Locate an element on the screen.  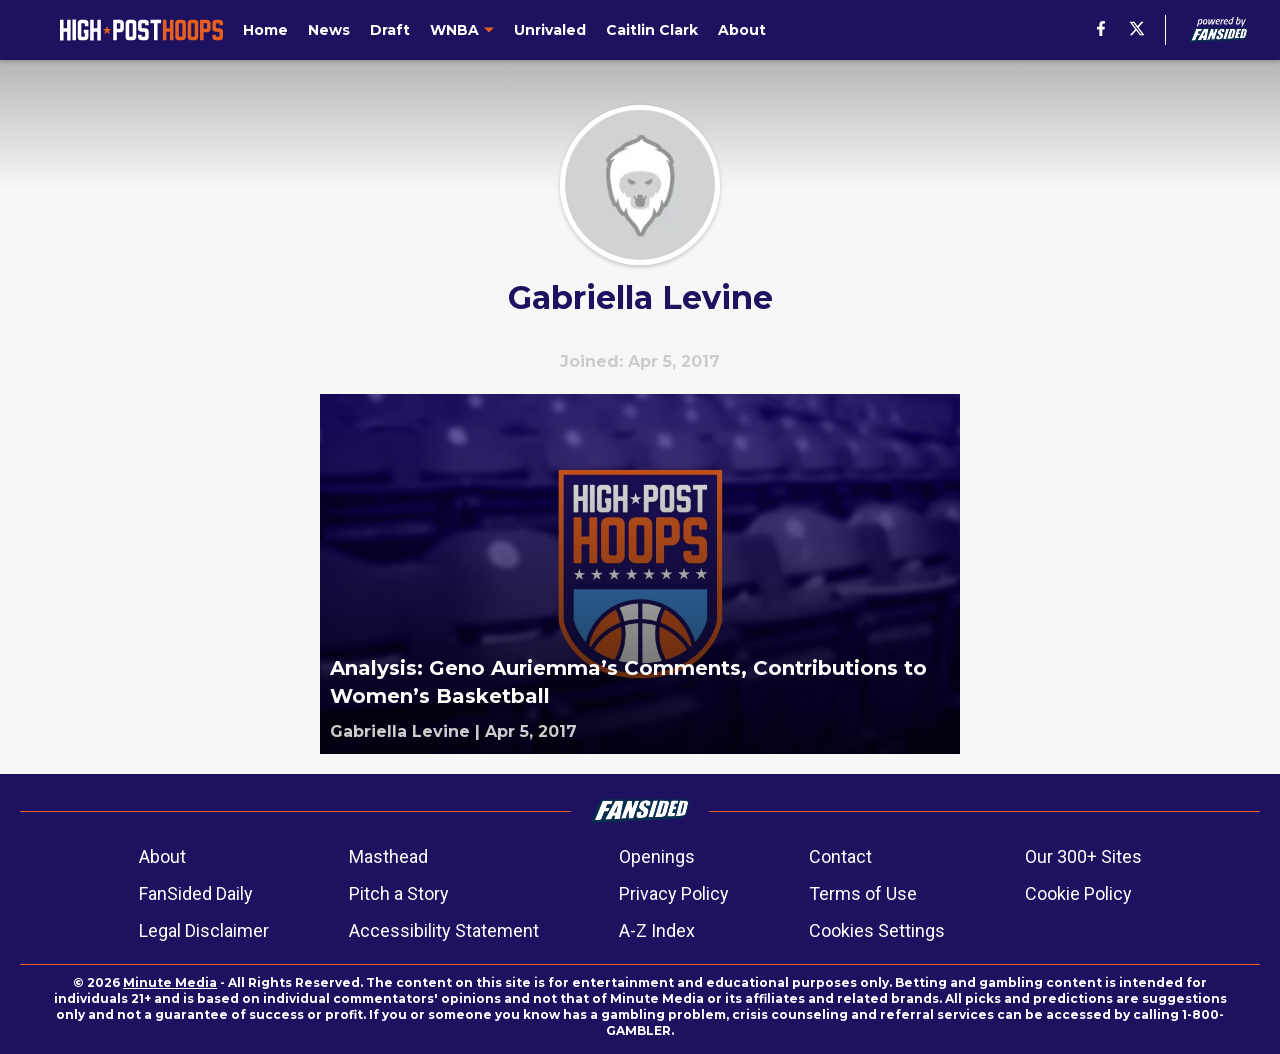
Cookie Policy is located at coordinates (1078, 893).